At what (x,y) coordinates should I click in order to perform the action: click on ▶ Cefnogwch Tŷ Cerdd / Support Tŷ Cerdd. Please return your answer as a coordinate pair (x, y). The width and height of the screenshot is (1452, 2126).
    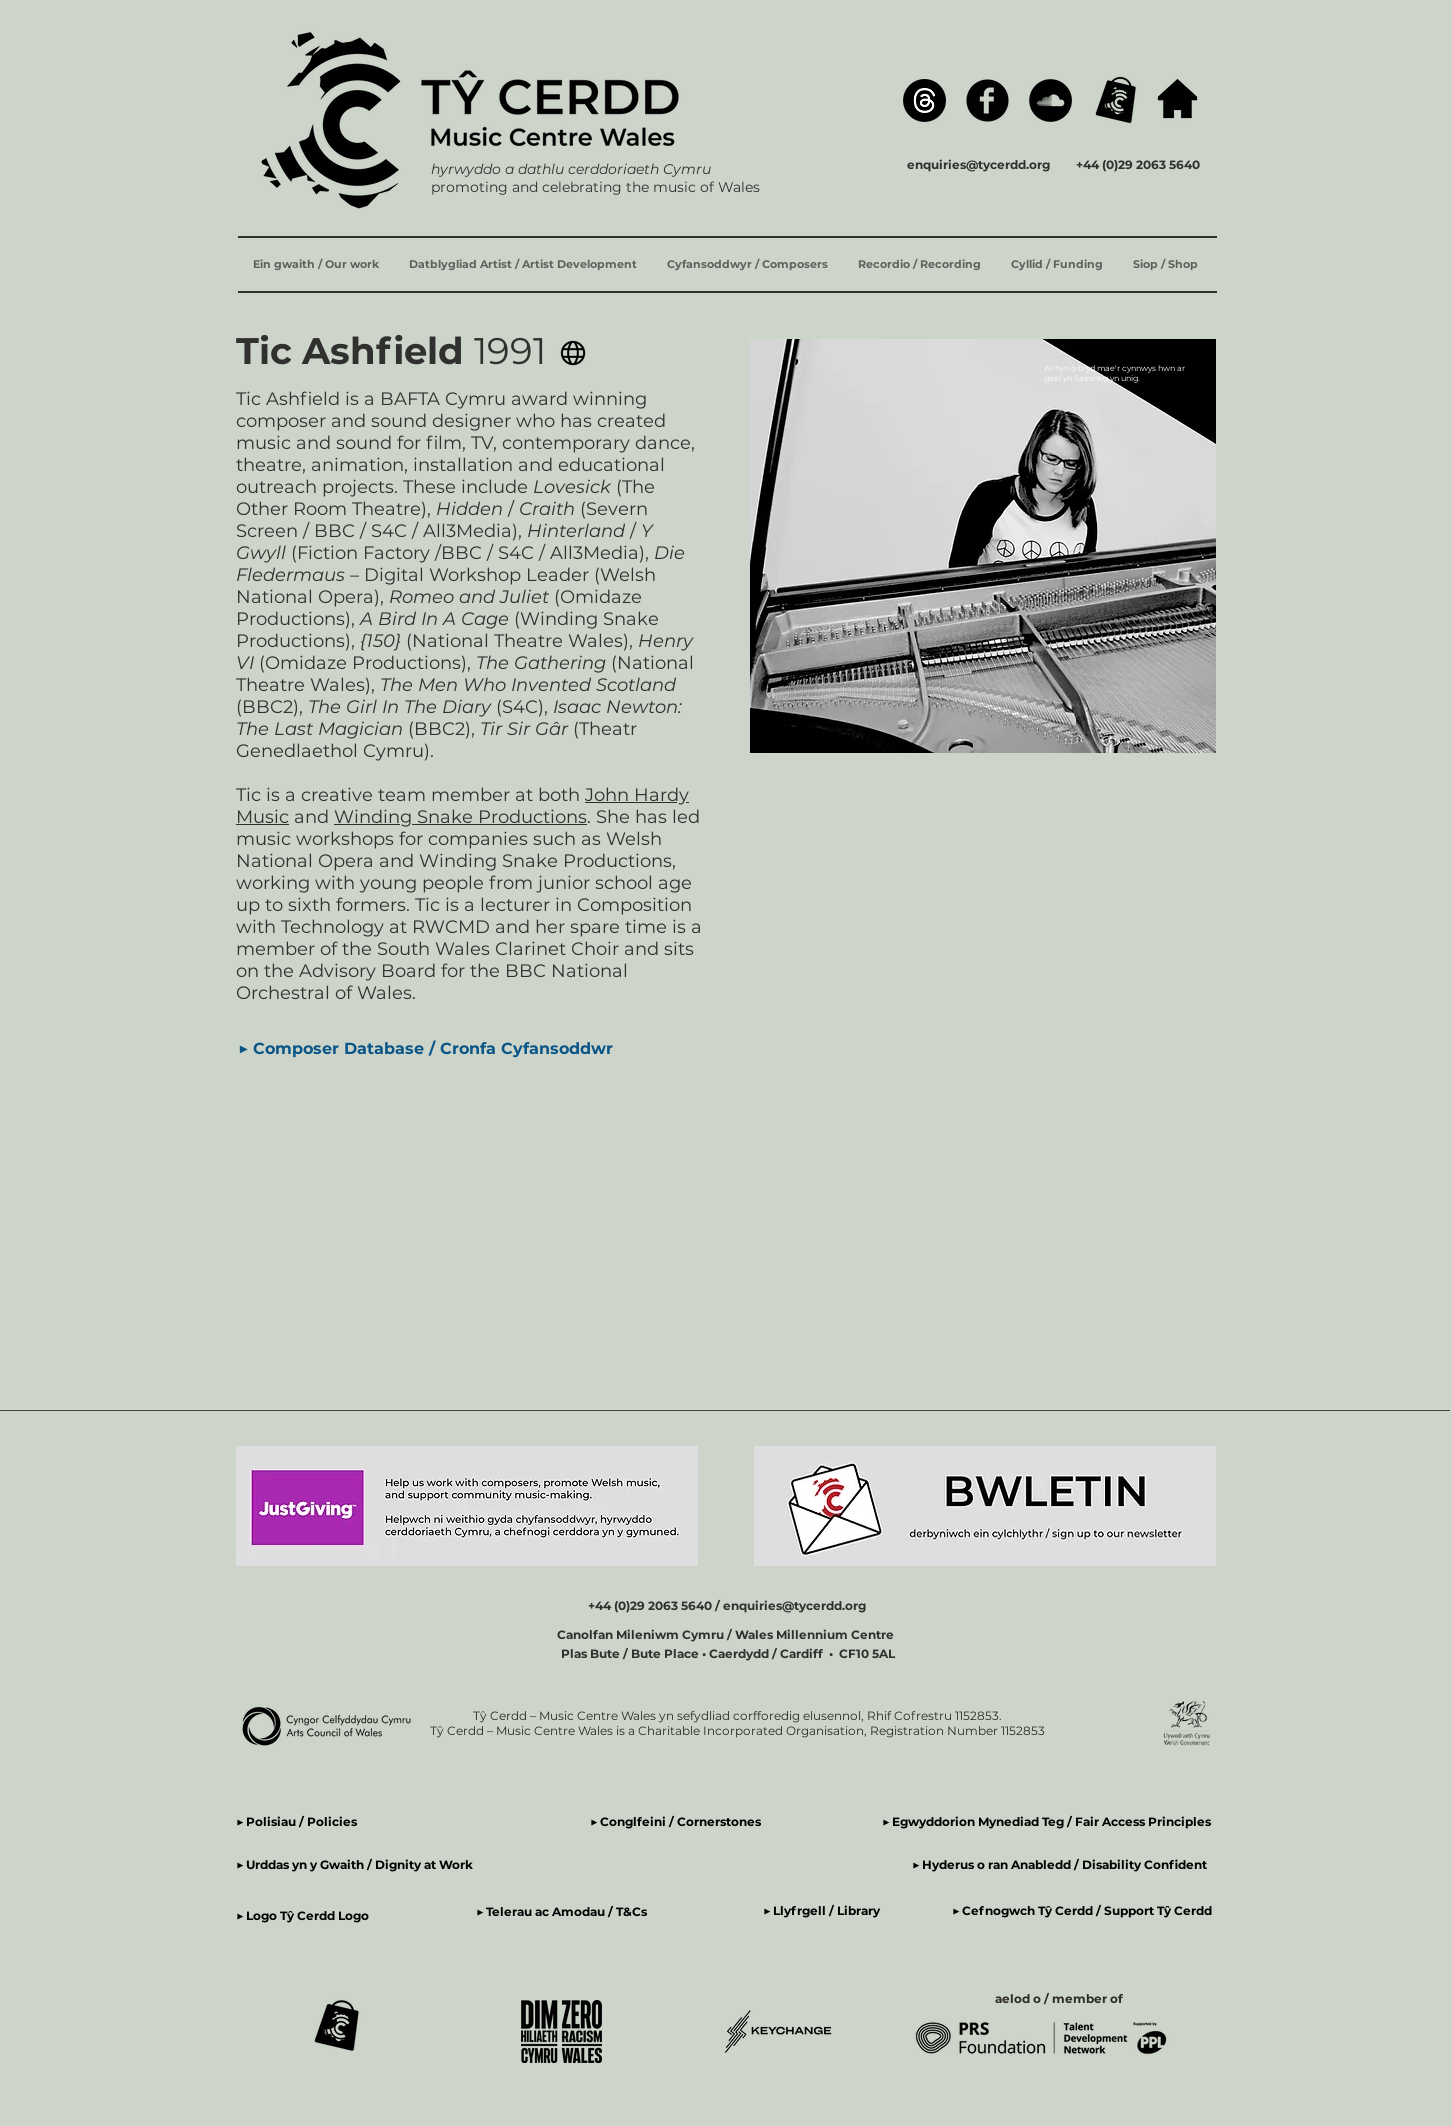
    Looking at the image, I should click on (1082, 1910).